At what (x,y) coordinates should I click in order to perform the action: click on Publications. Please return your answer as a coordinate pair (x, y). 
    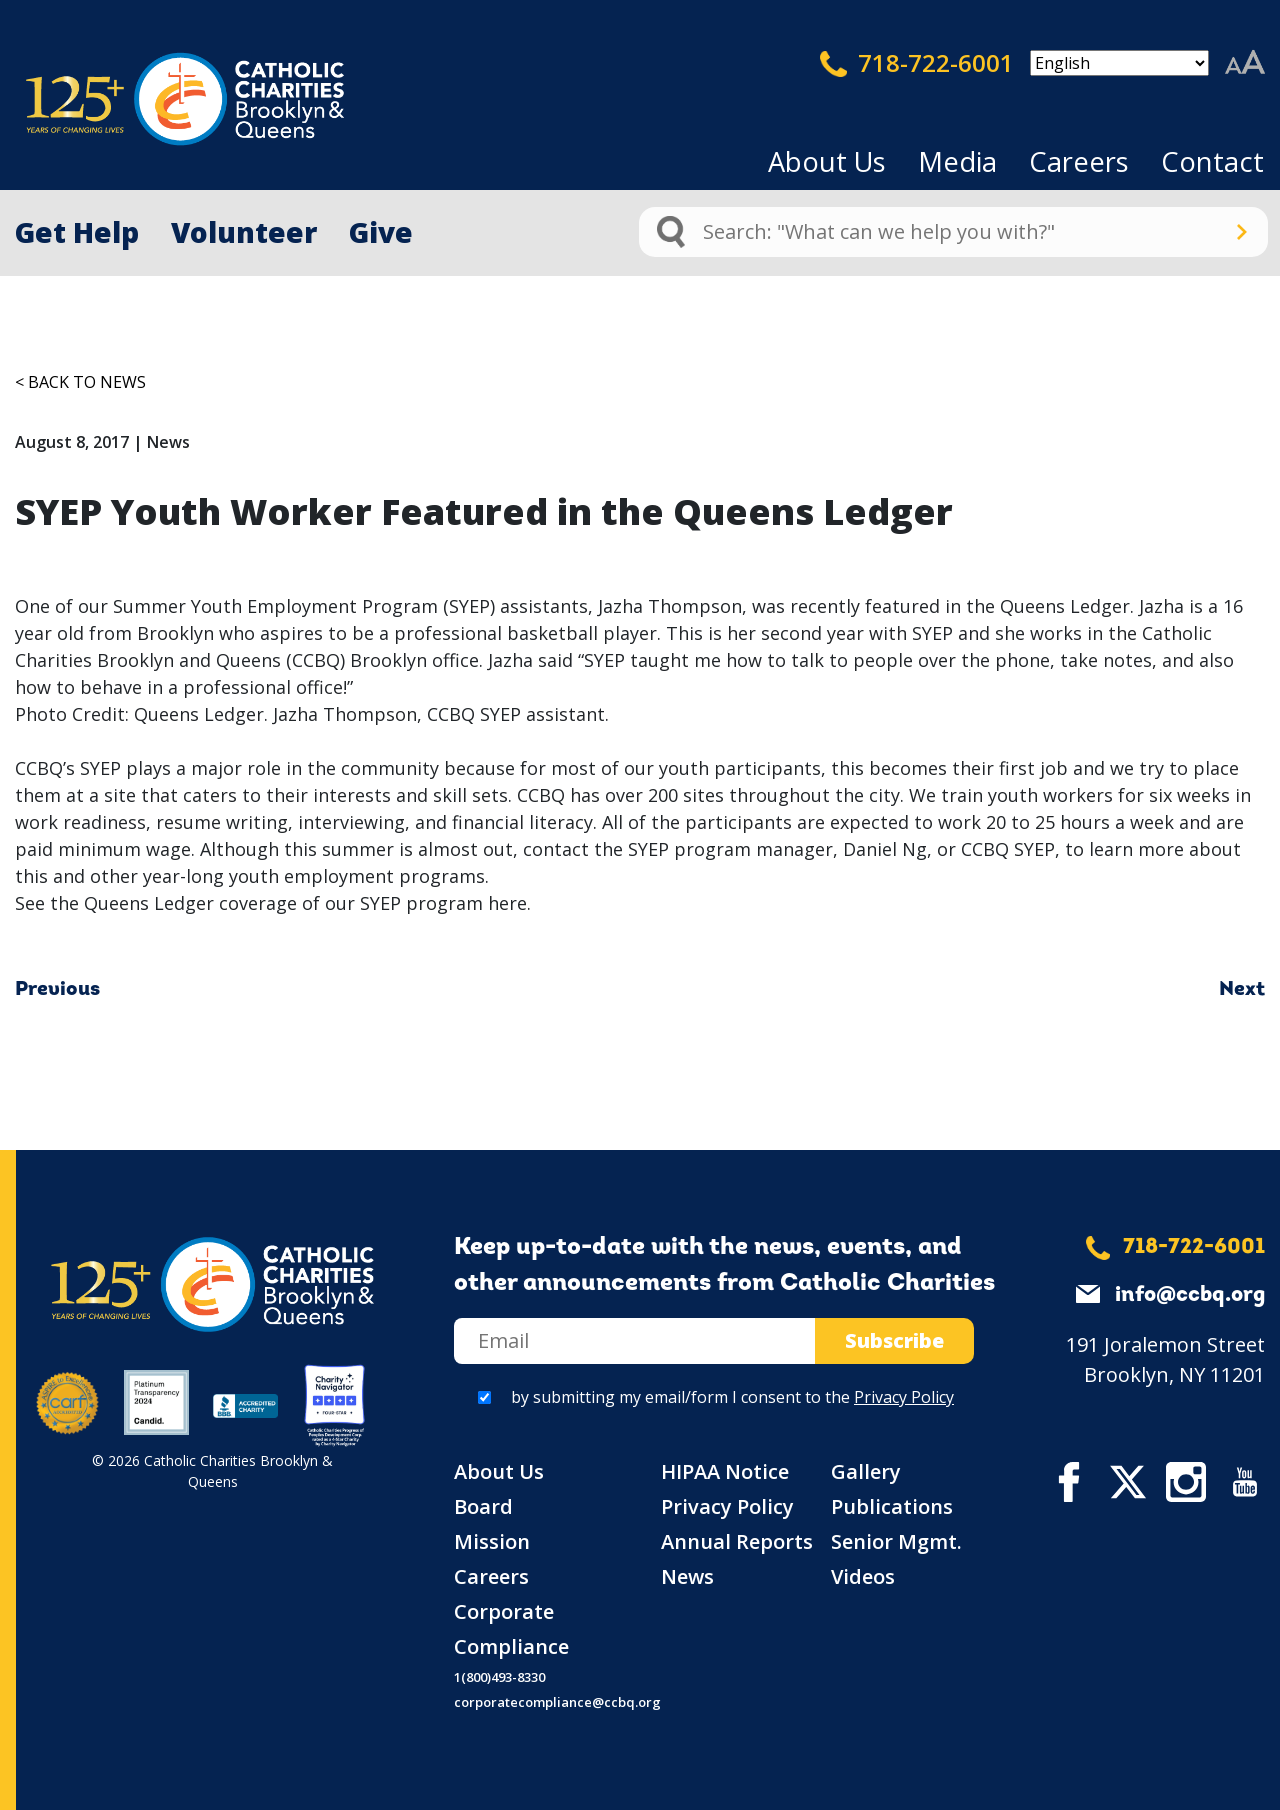
    Looking at the image, I should click on (892, 1506).